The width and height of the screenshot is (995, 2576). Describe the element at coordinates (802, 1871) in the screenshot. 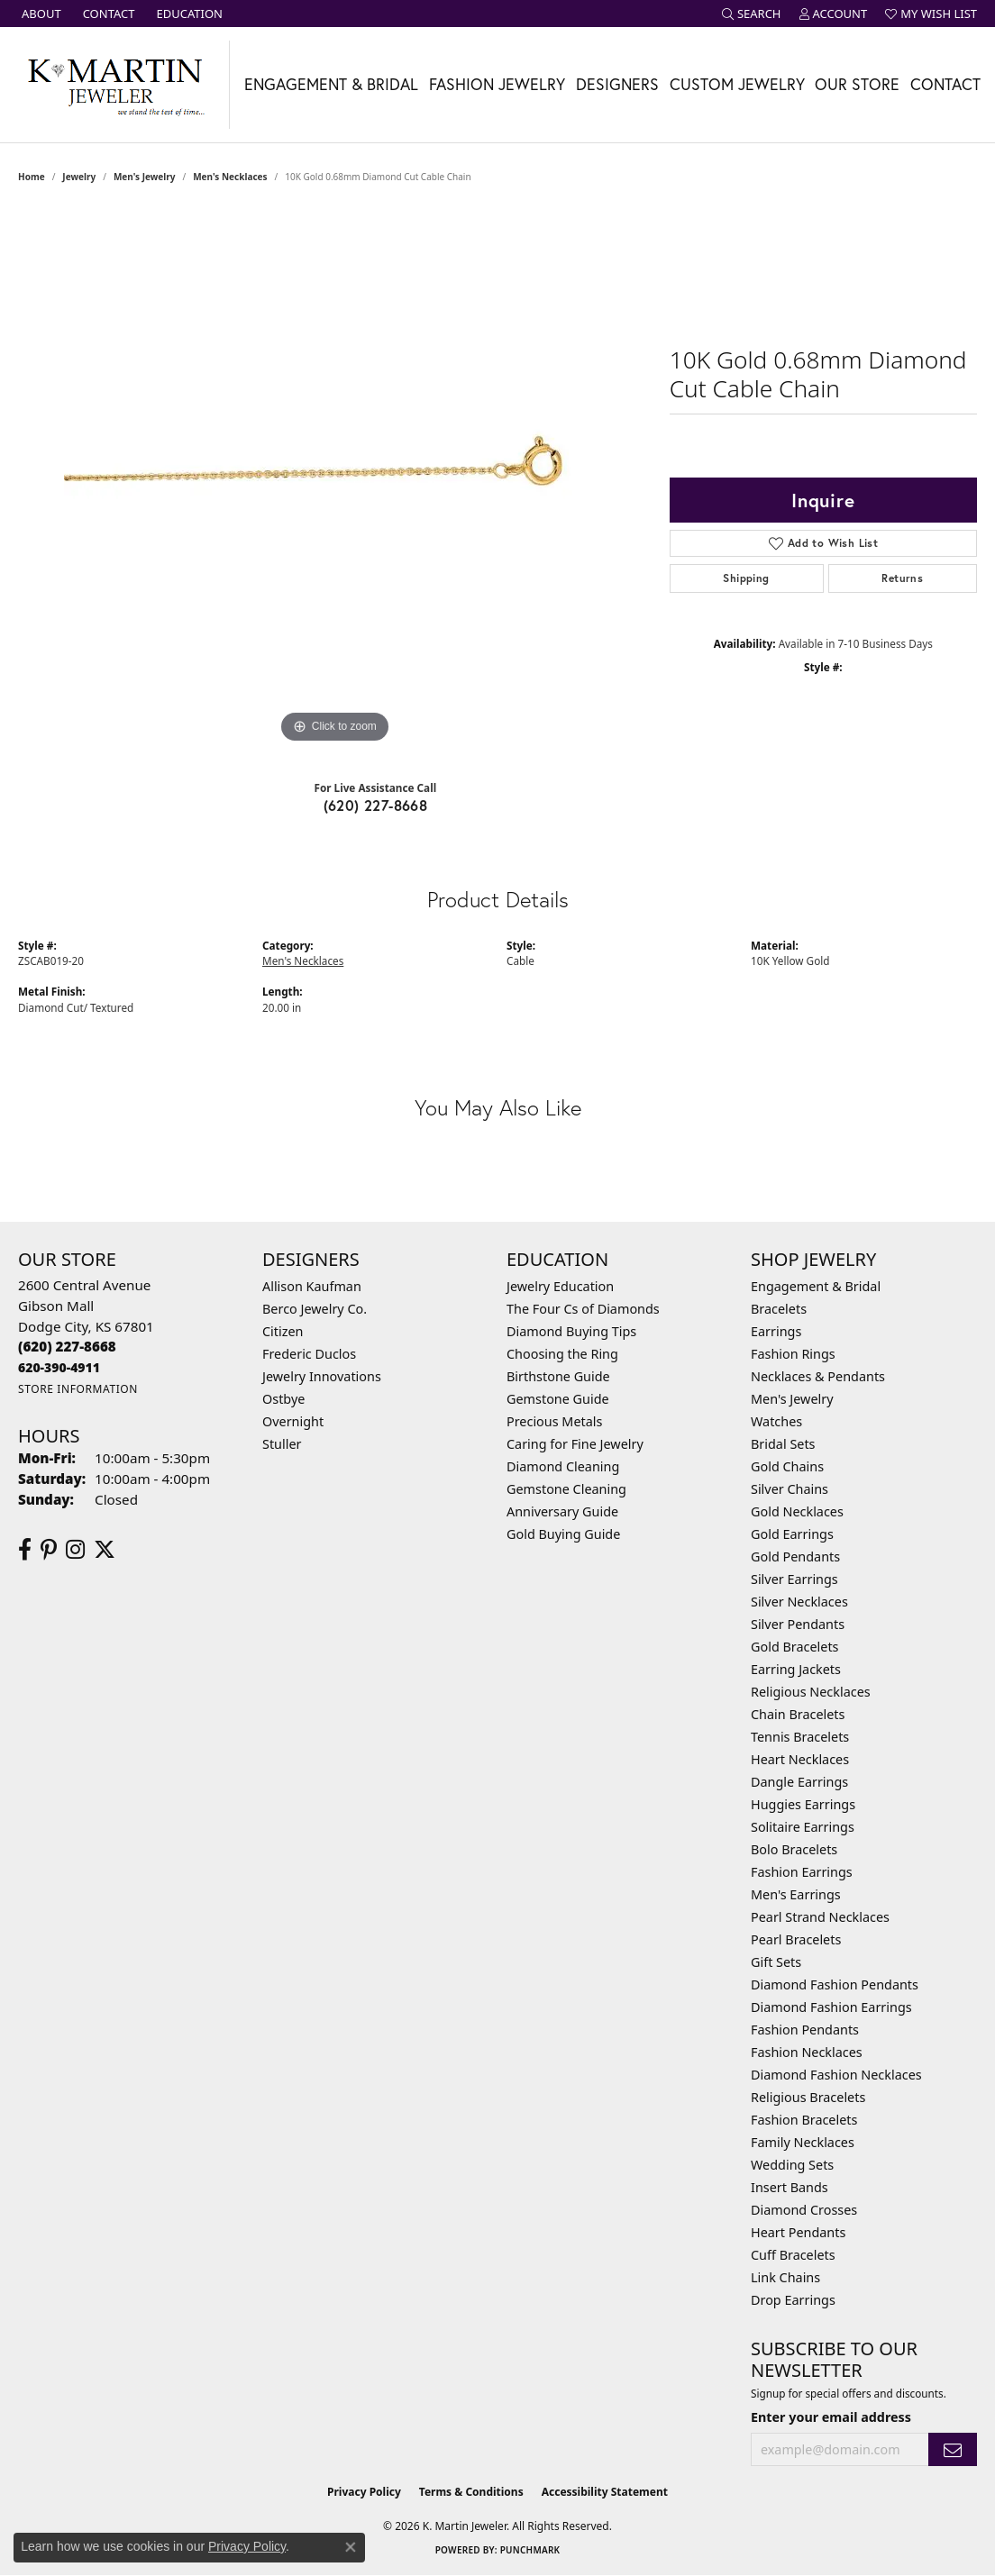

I see `Fashion Earrings [menuitem]` at that location.